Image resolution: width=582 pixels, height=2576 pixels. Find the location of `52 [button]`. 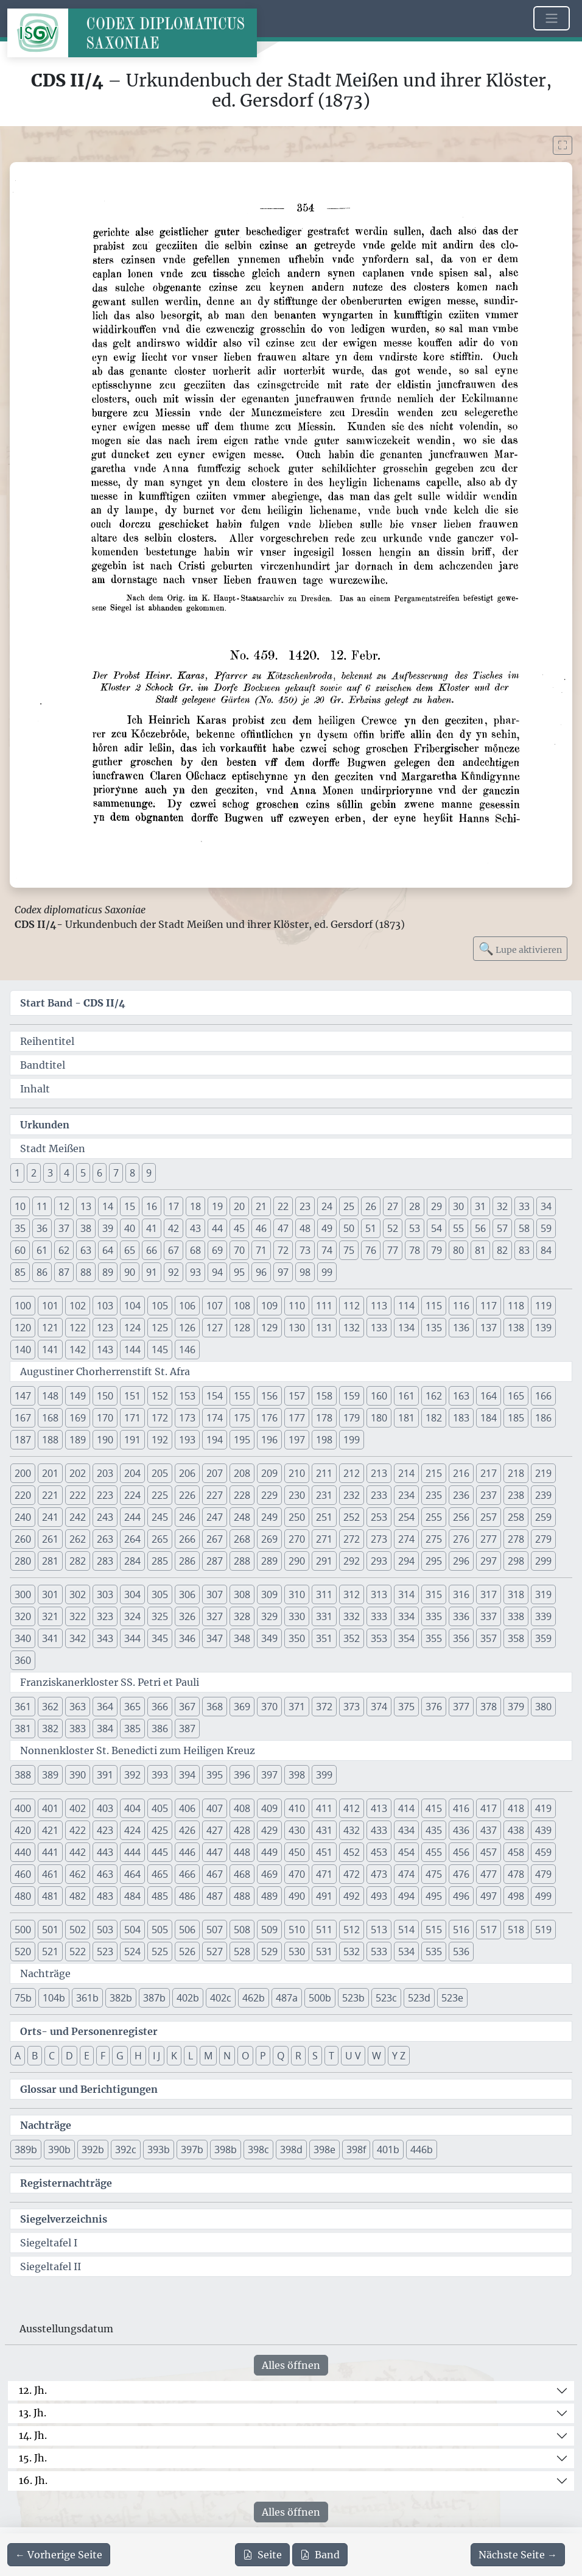

52 [button] is located at coordinates (392, 1228).